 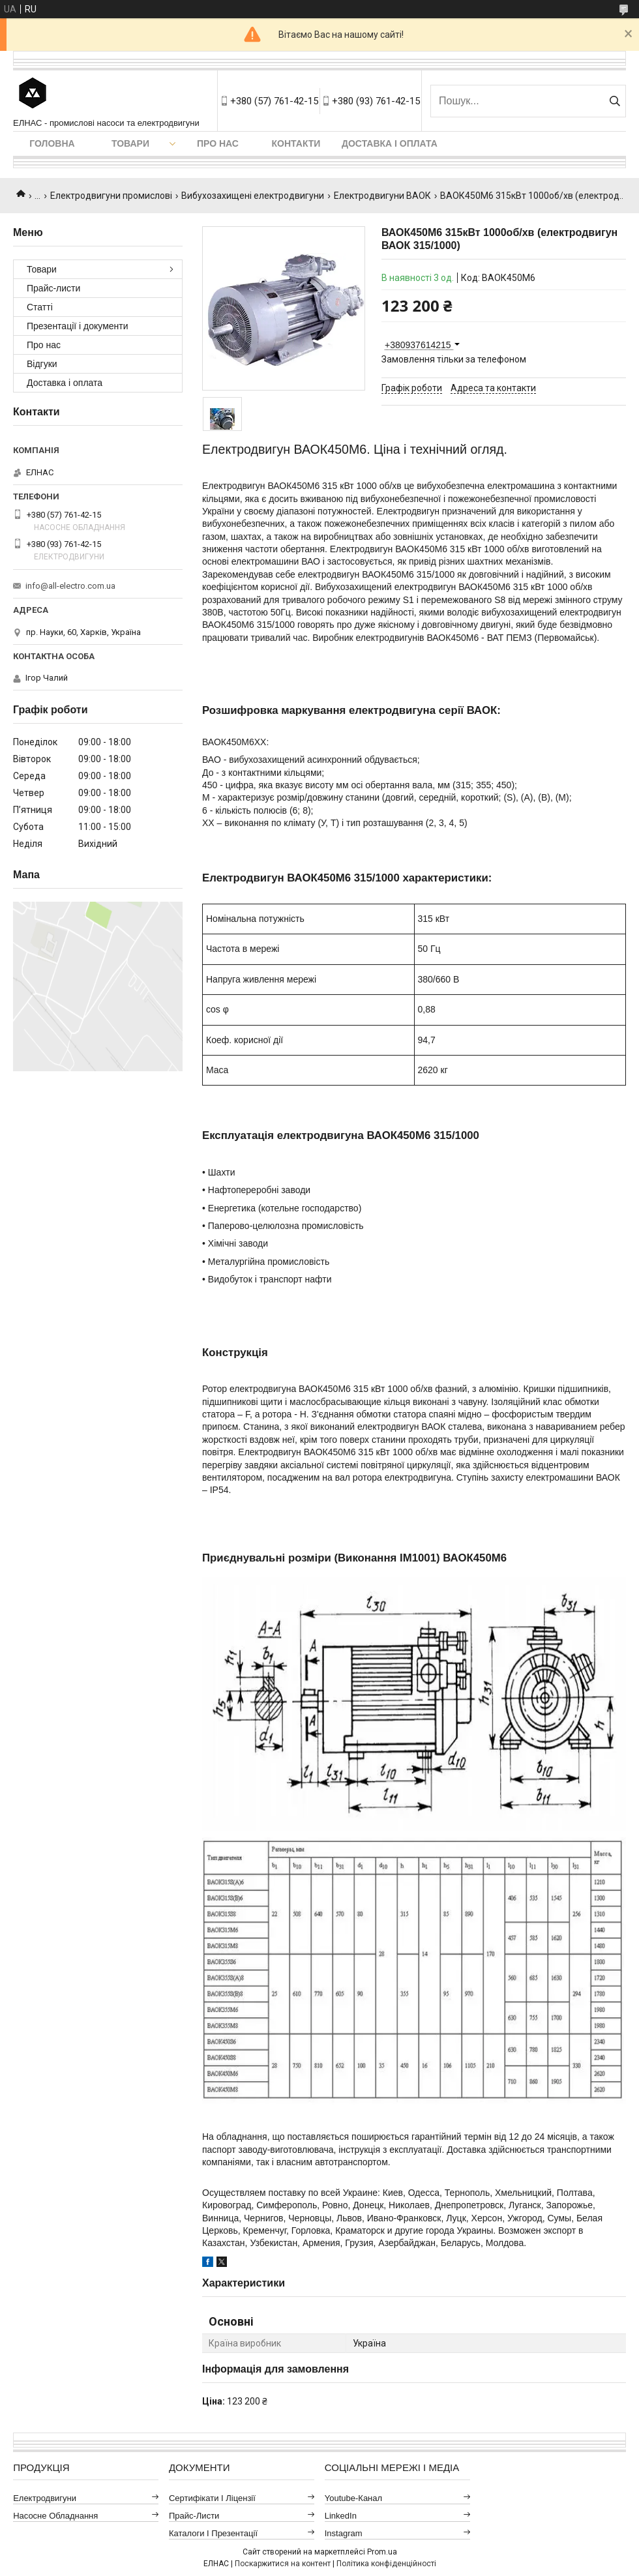 What do you see at coordinates (283, 2563) in the screenshot?
I see `Поскаржитися на контент` at bounding box center [283, 2563].